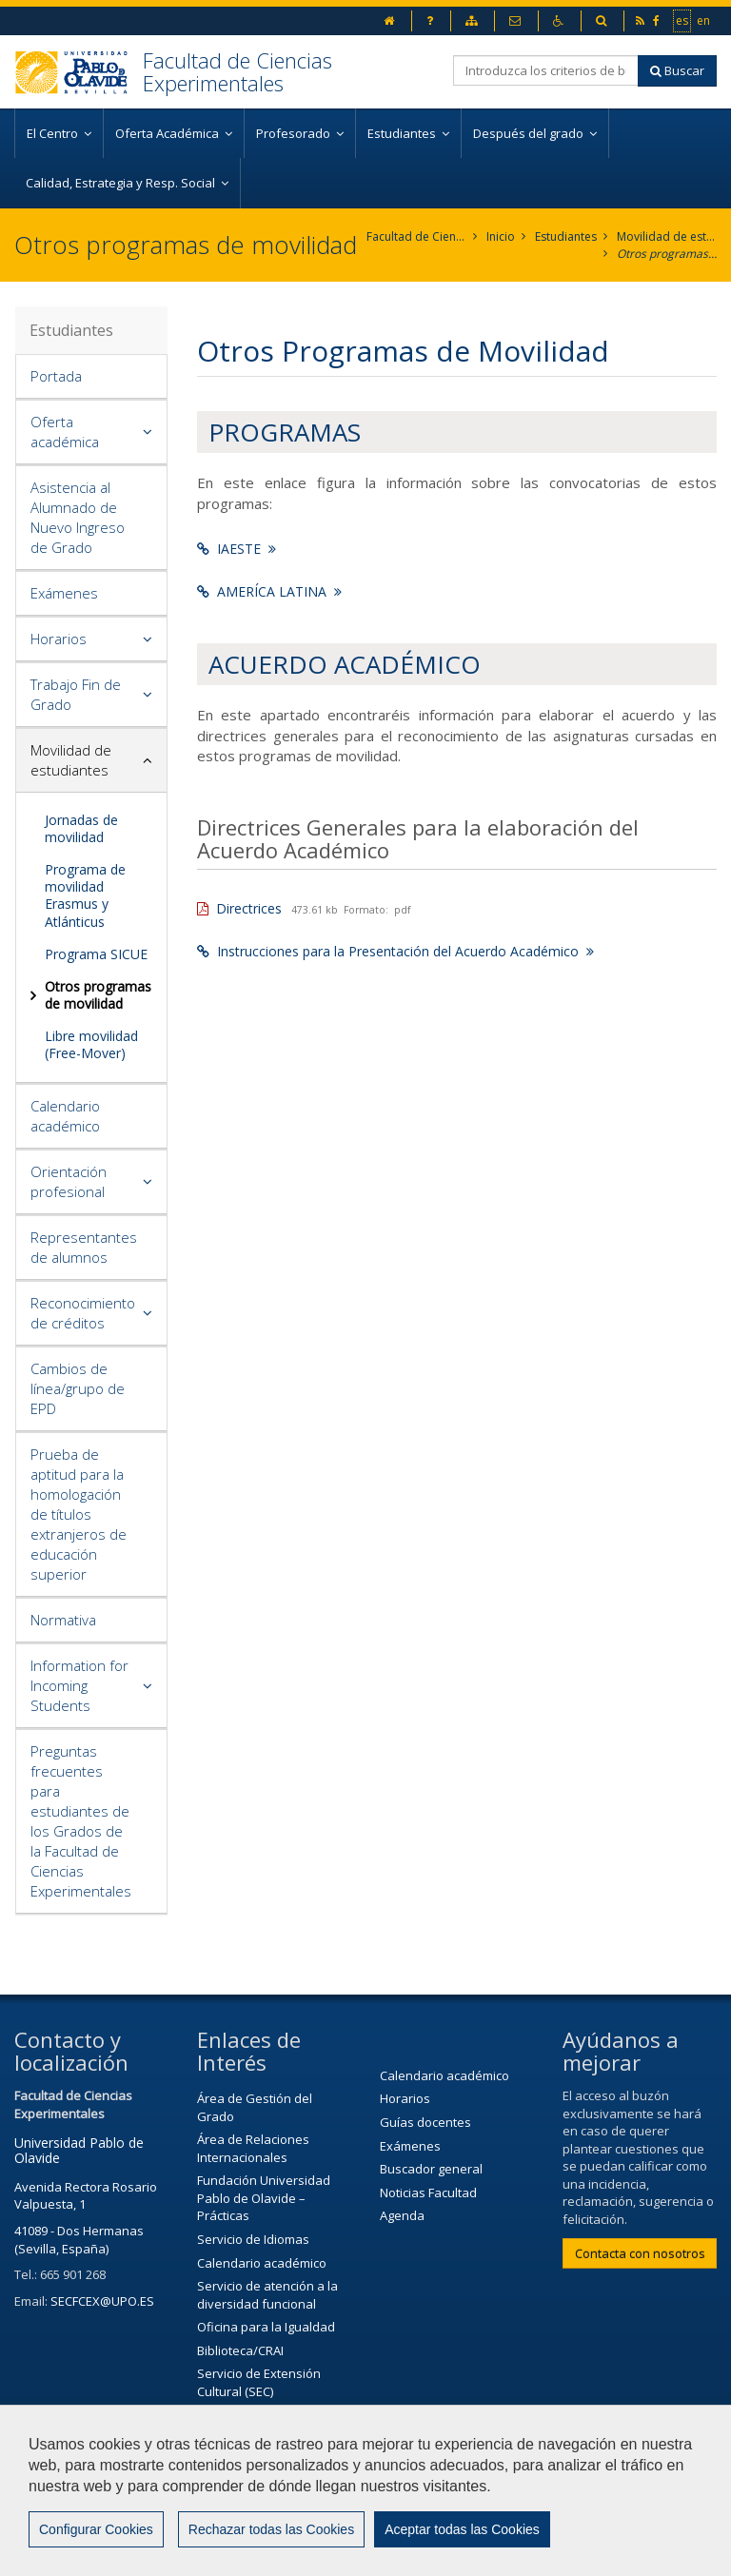 The width and height of the screenshot is (731, 2576). What do you see at coordinates (82, 1312) in the screenshot?
I see `Reconocimiento de créditos` at bounding box center [82, 1312].